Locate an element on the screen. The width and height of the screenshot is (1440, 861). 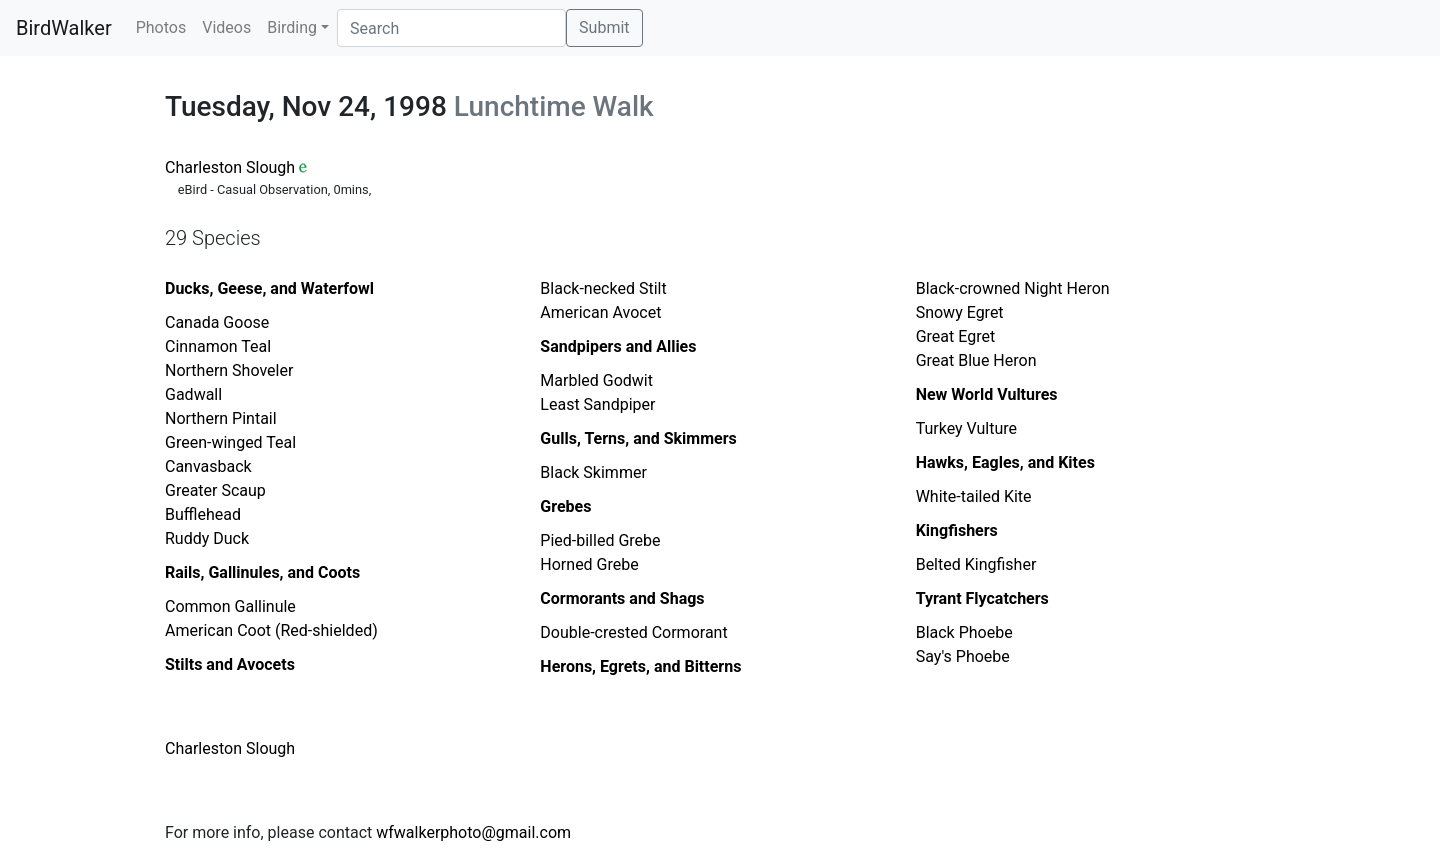
Stilts and Avocets is located at coordinates (230, 664).